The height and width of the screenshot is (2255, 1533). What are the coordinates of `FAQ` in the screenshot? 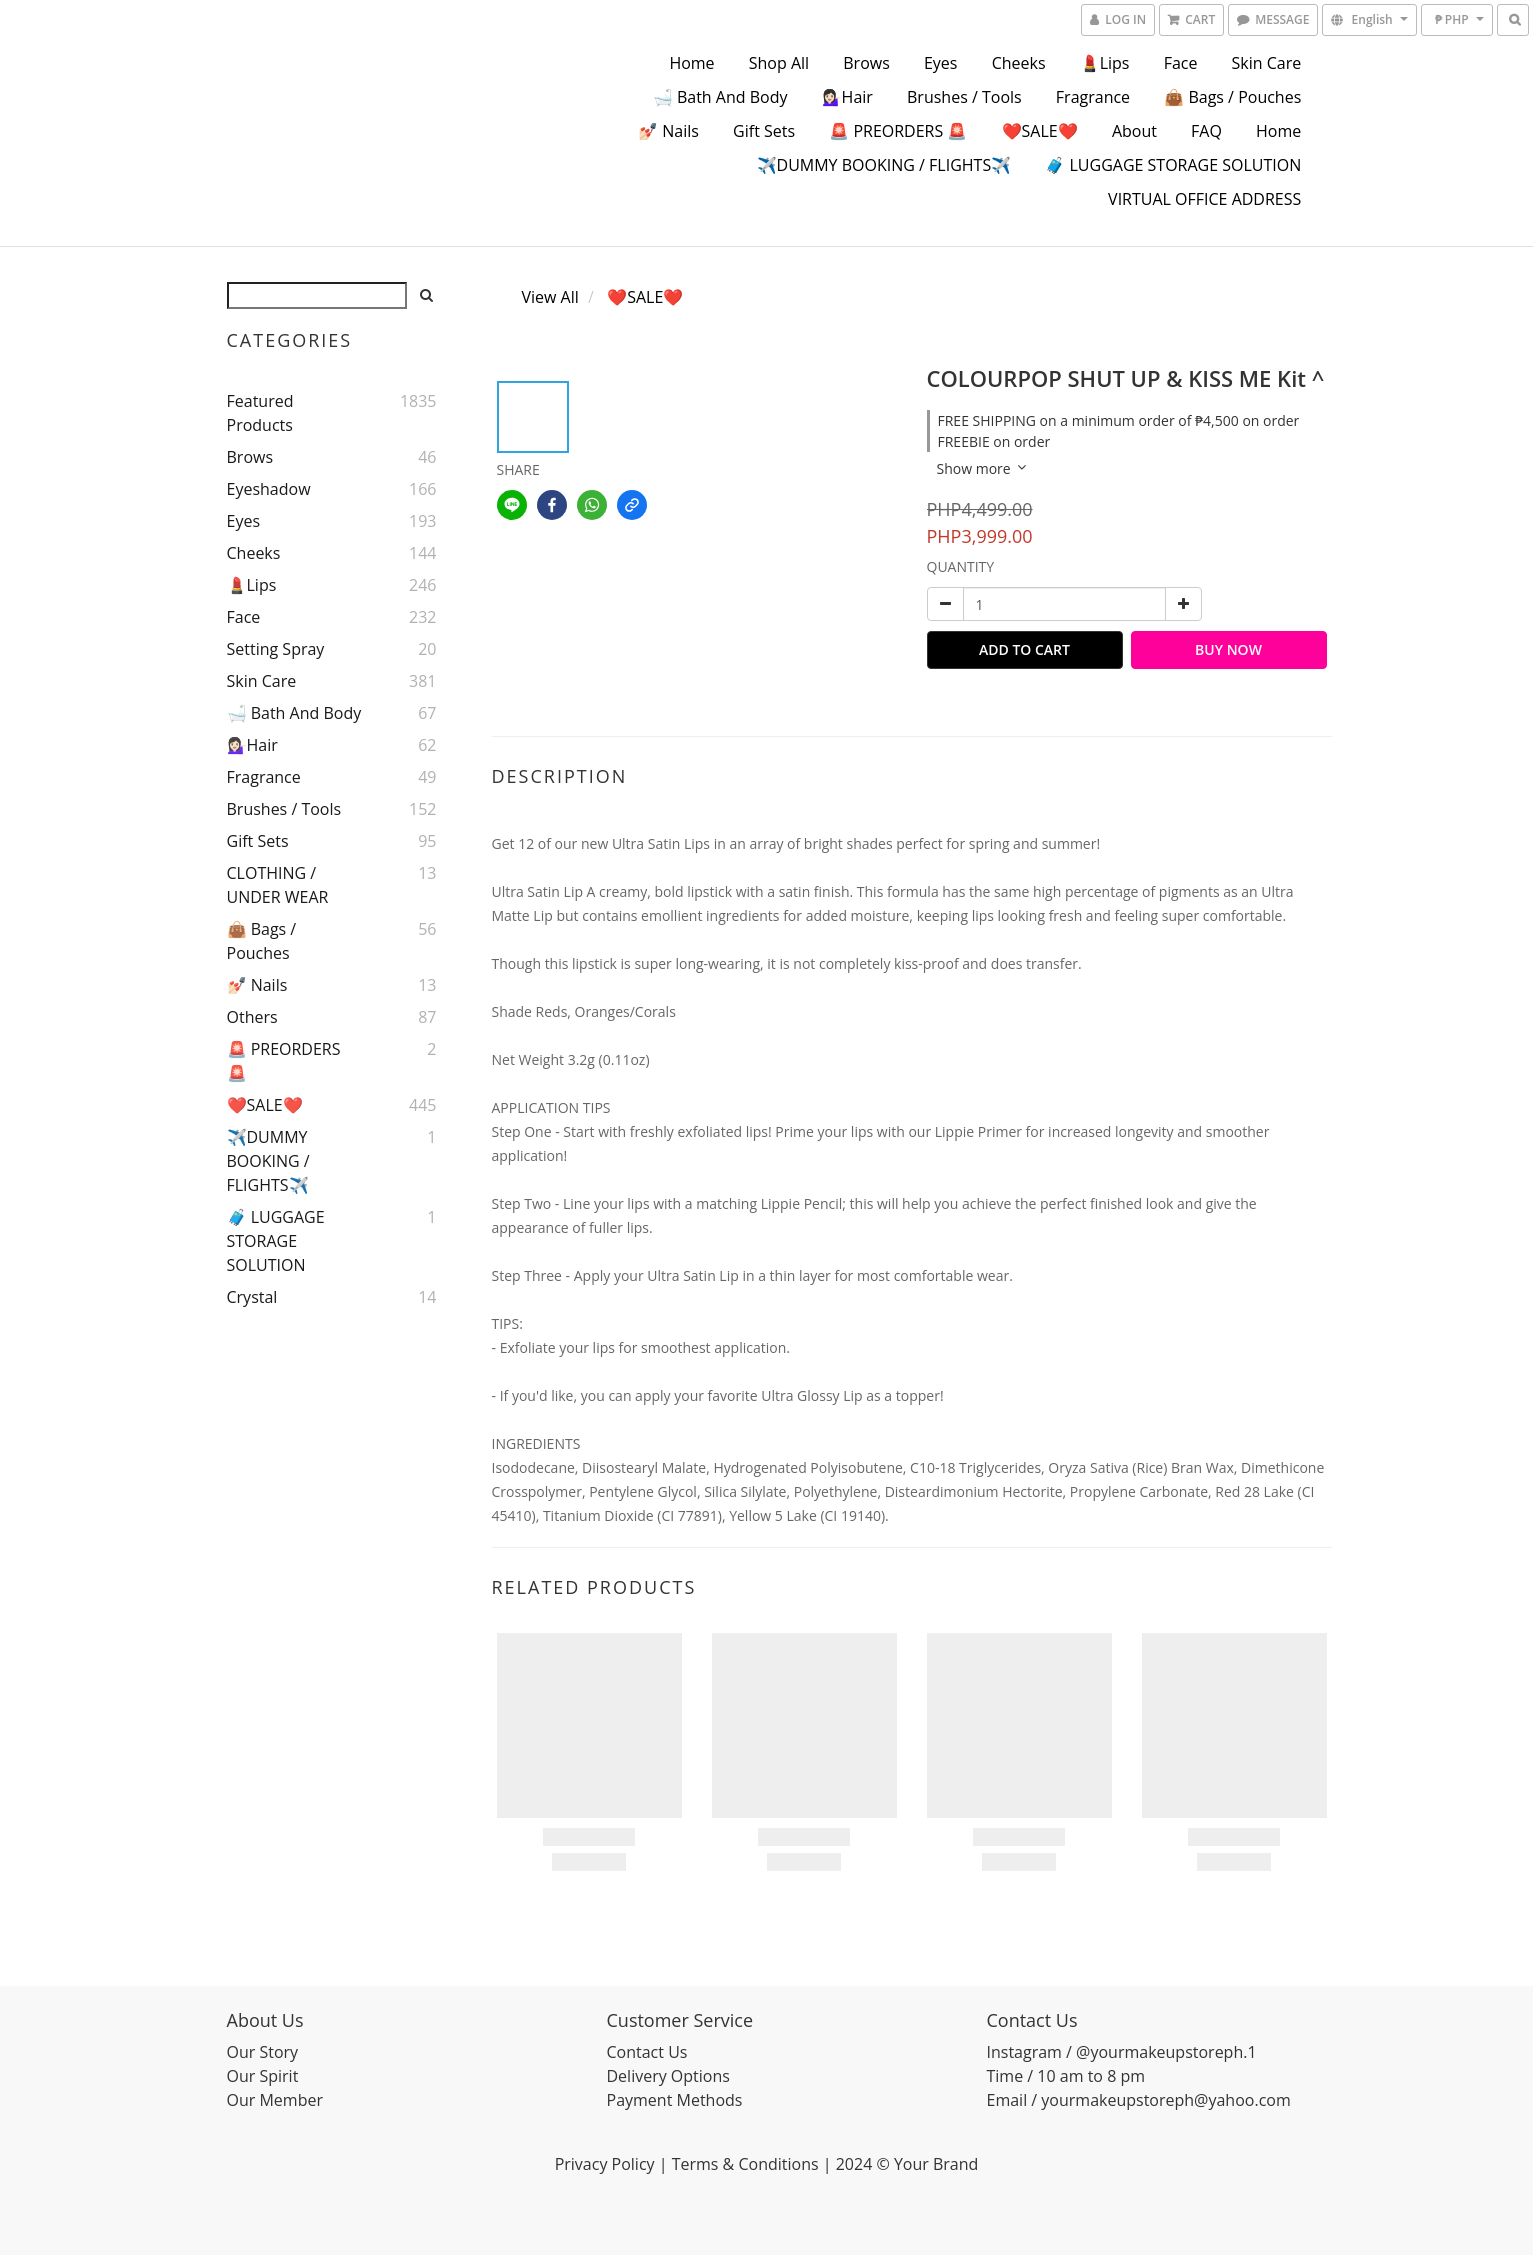 It's located at (1206, 131).